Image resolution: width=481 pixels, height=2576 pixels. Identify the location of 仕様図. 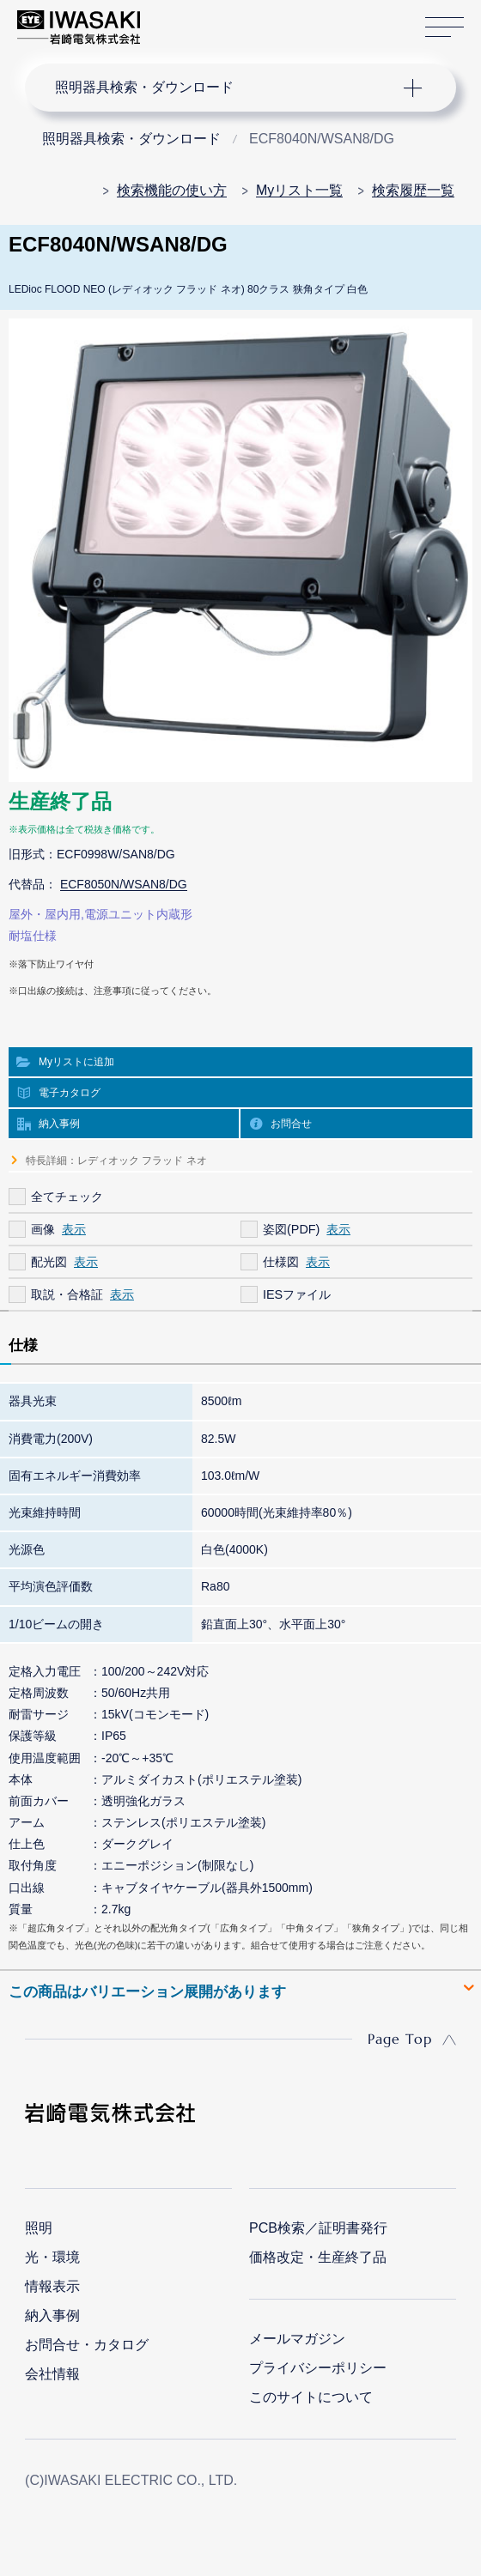
(281, 1262).